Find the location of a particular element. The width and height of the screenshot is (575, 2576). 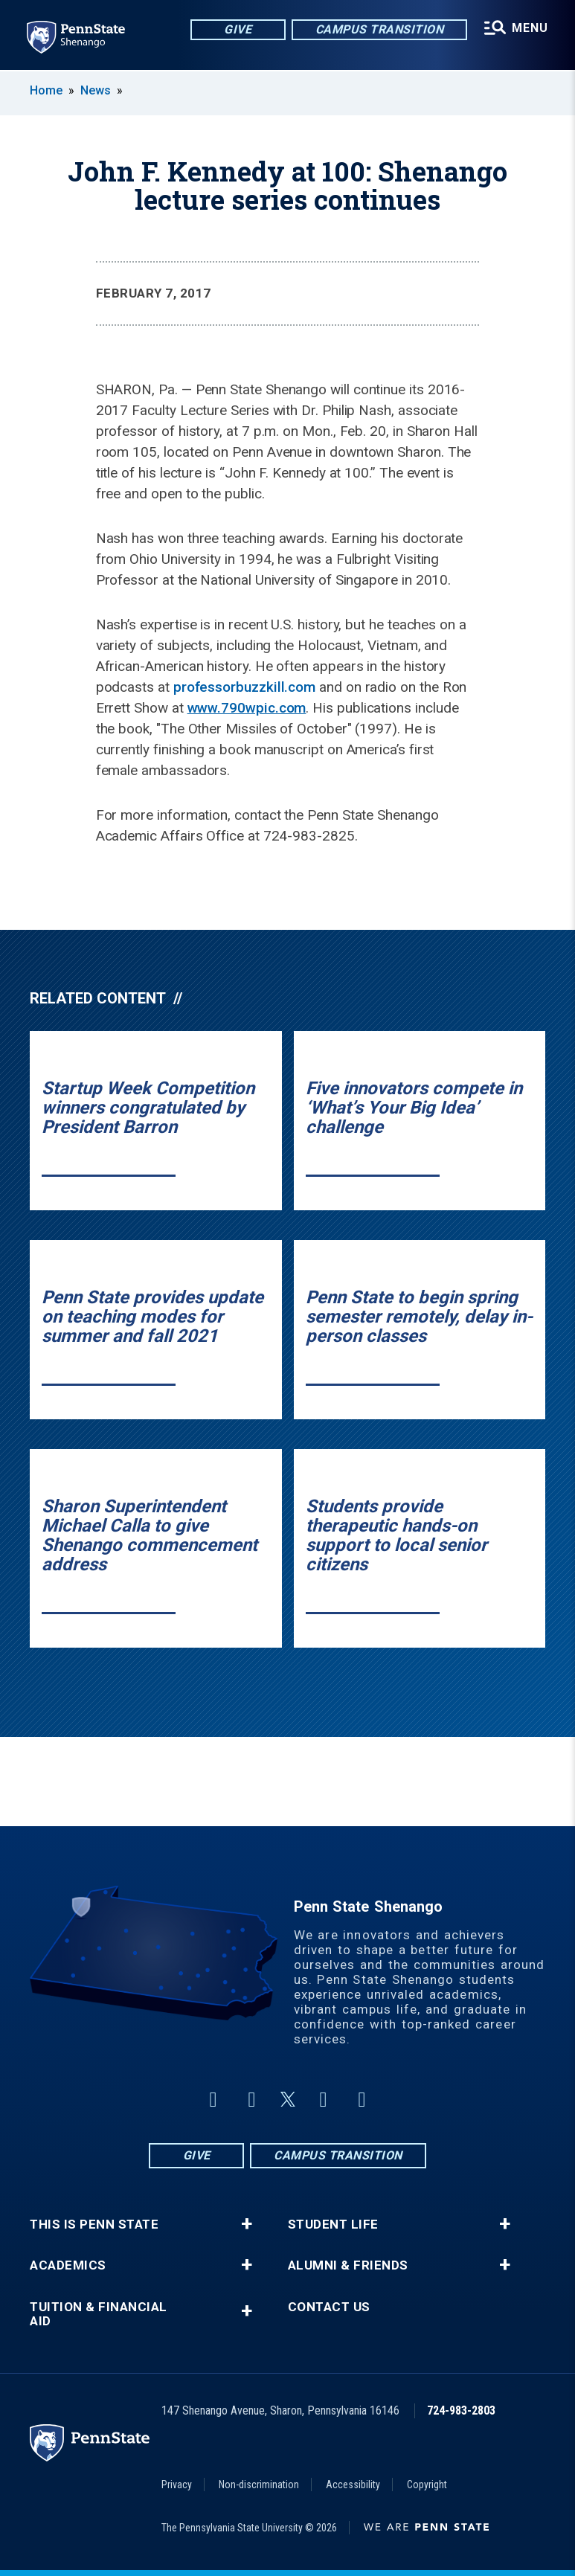

This is Penn State is located at coordinates (94, 2224).